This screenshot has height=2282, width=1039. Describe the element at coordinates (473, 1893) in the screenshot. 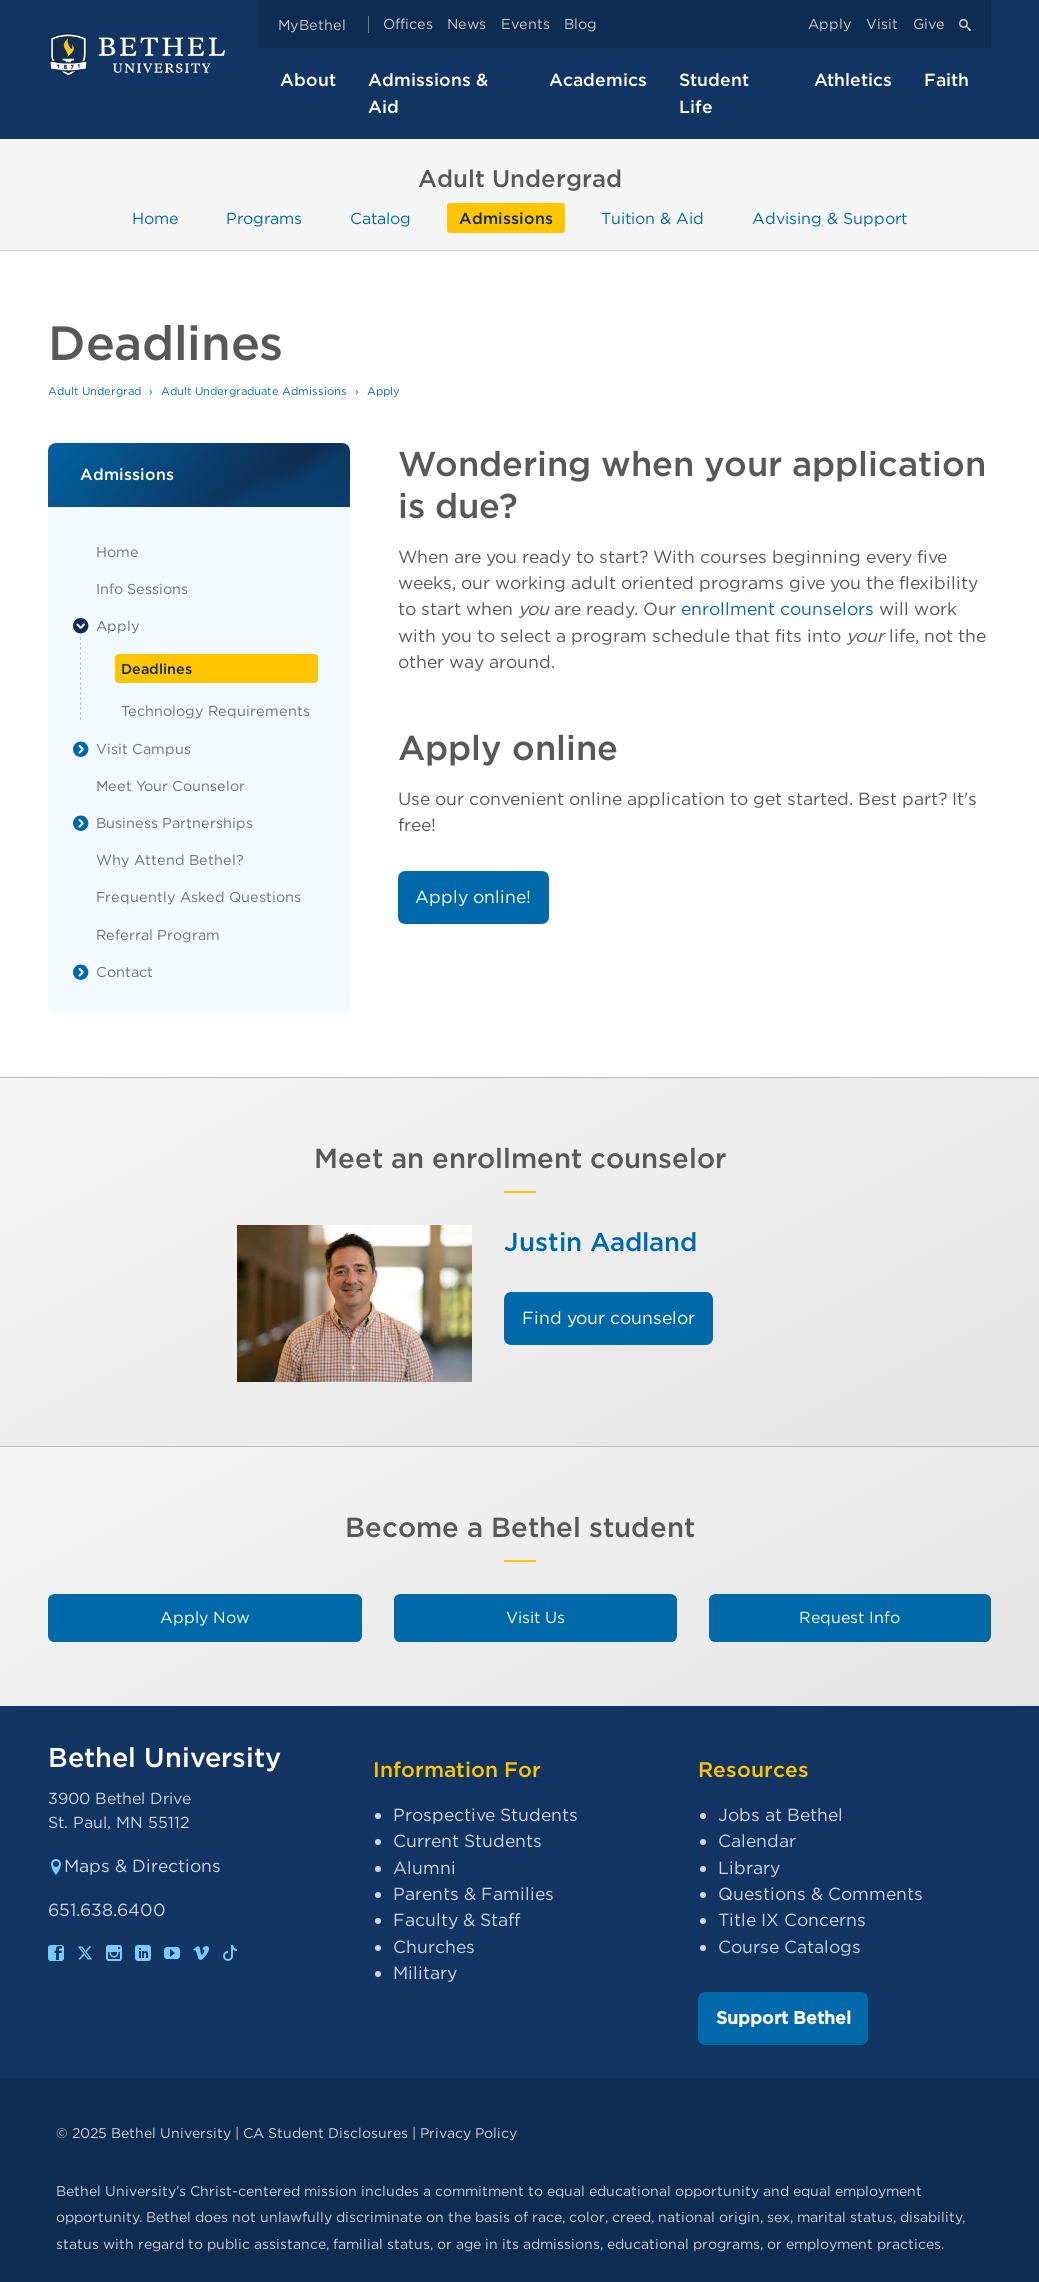

I see `Parents & Families` at that location.